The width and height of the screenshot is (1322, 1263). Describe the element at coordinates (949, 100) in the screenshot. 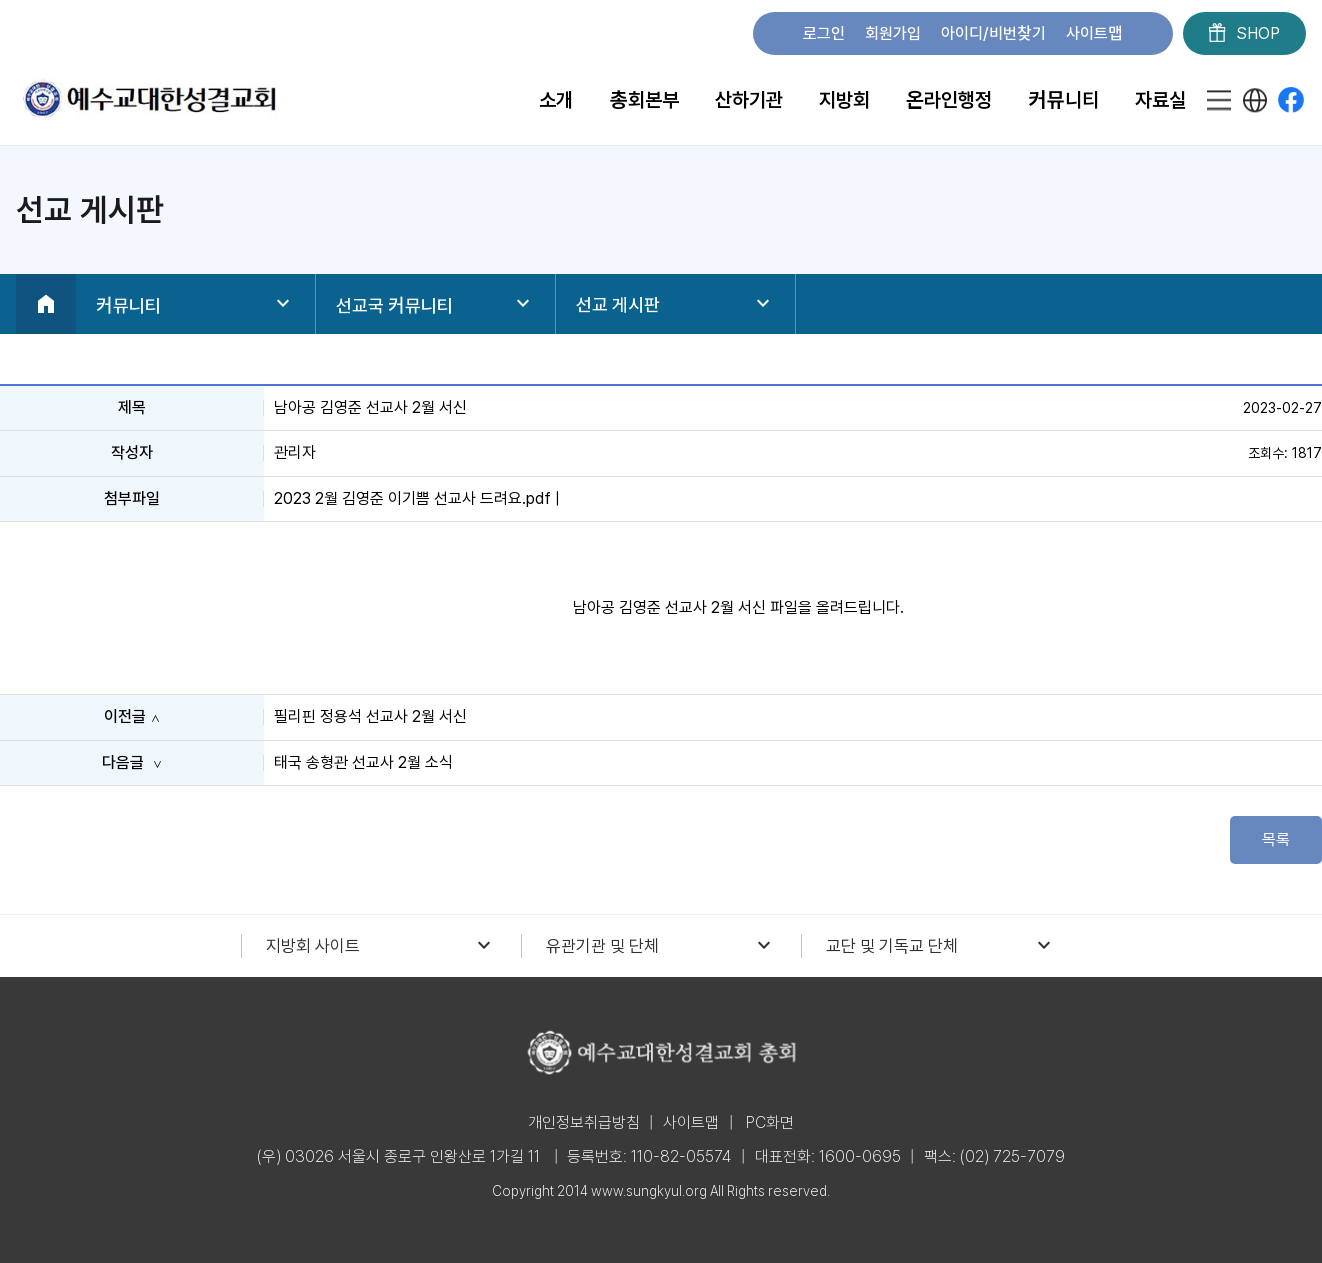

I see `온라인행정` at that location.